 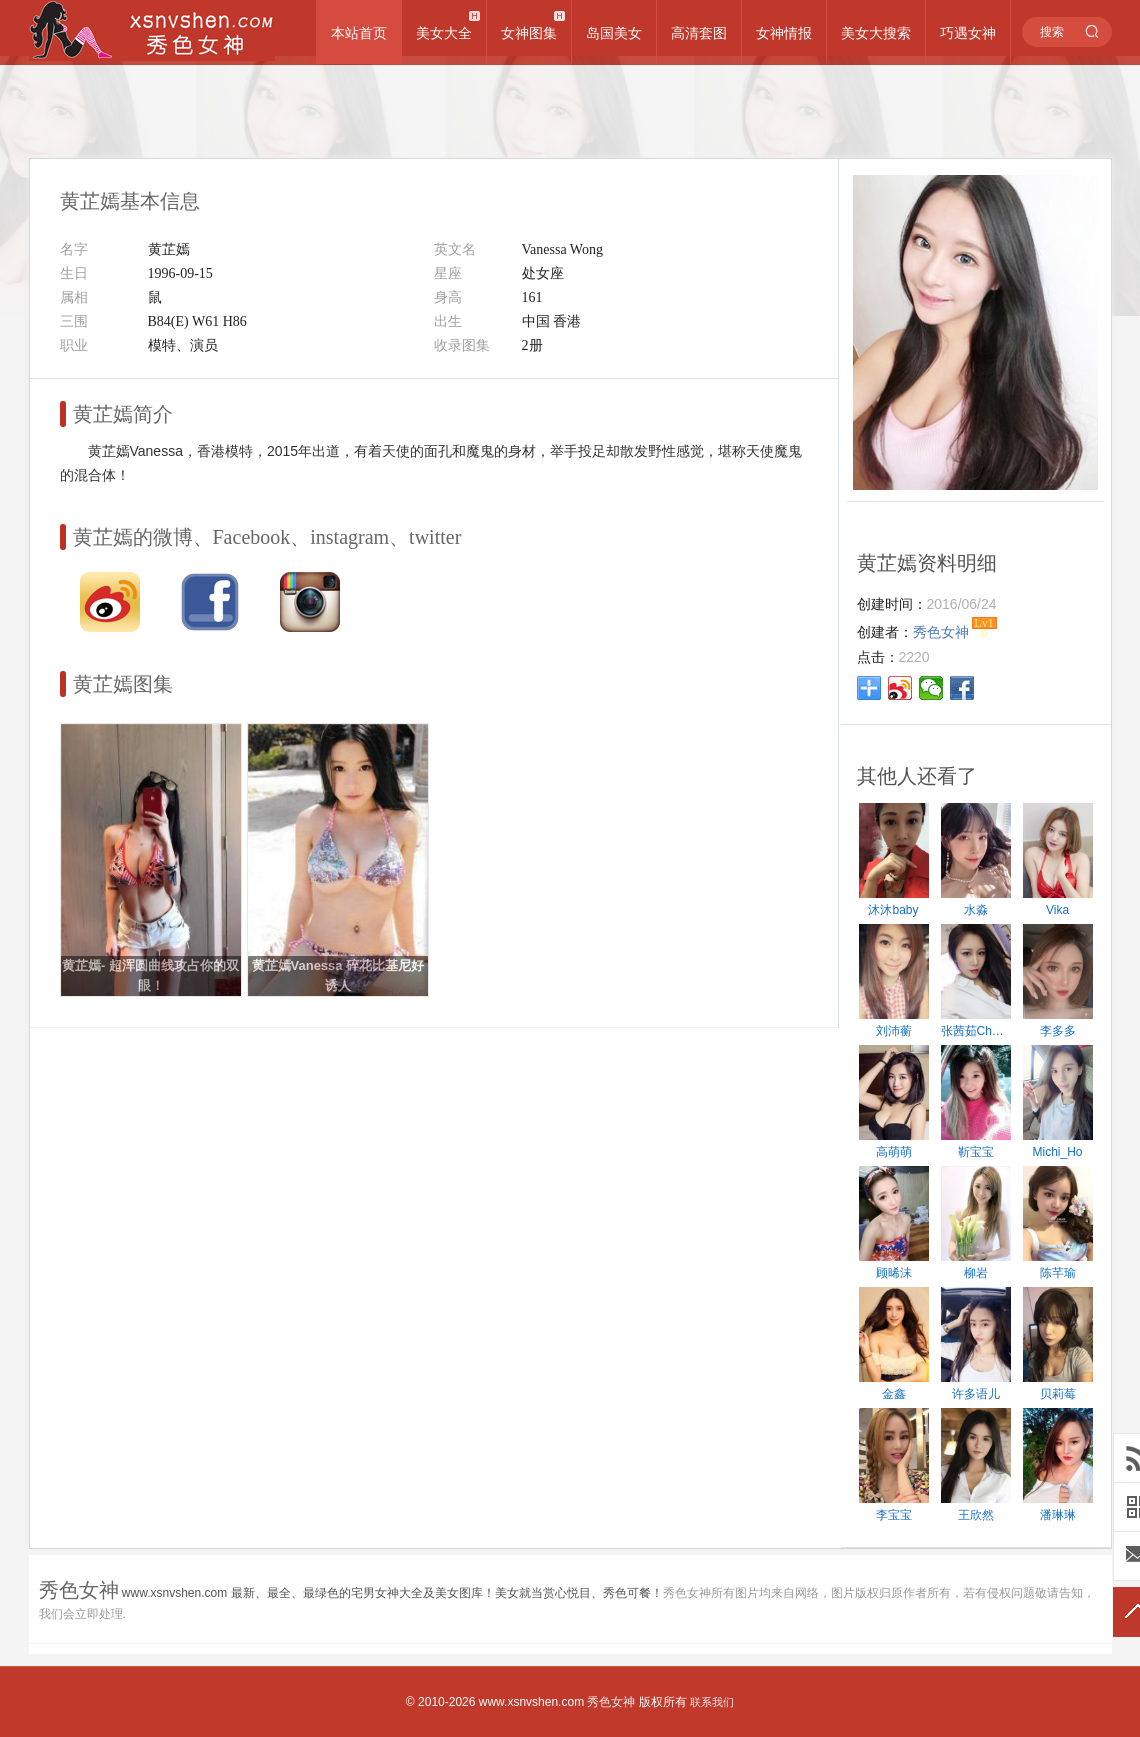 I want to click on 高清套图, so click(x=699, y=33).